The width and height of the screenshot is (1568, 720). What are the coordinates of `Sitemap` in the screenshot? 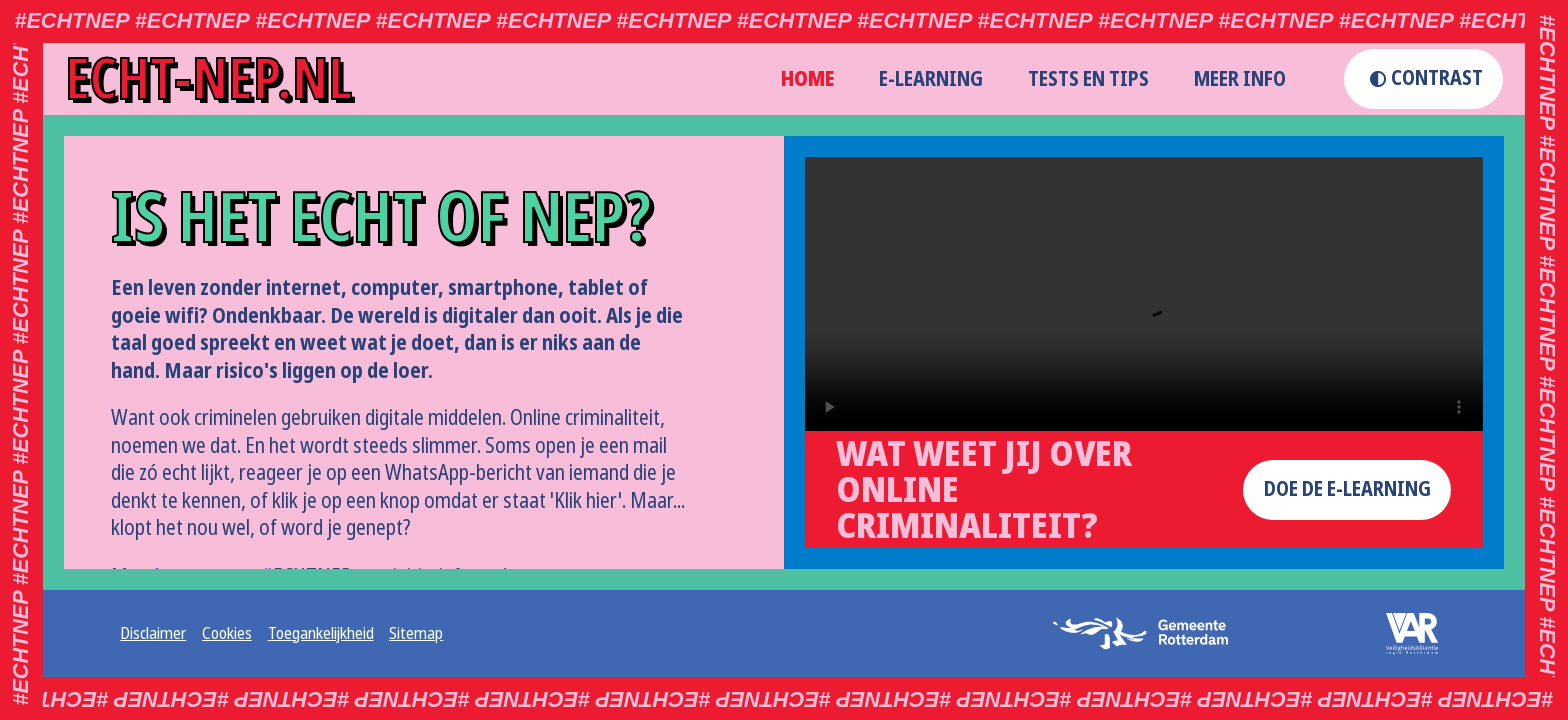 It's located at (416, 634).